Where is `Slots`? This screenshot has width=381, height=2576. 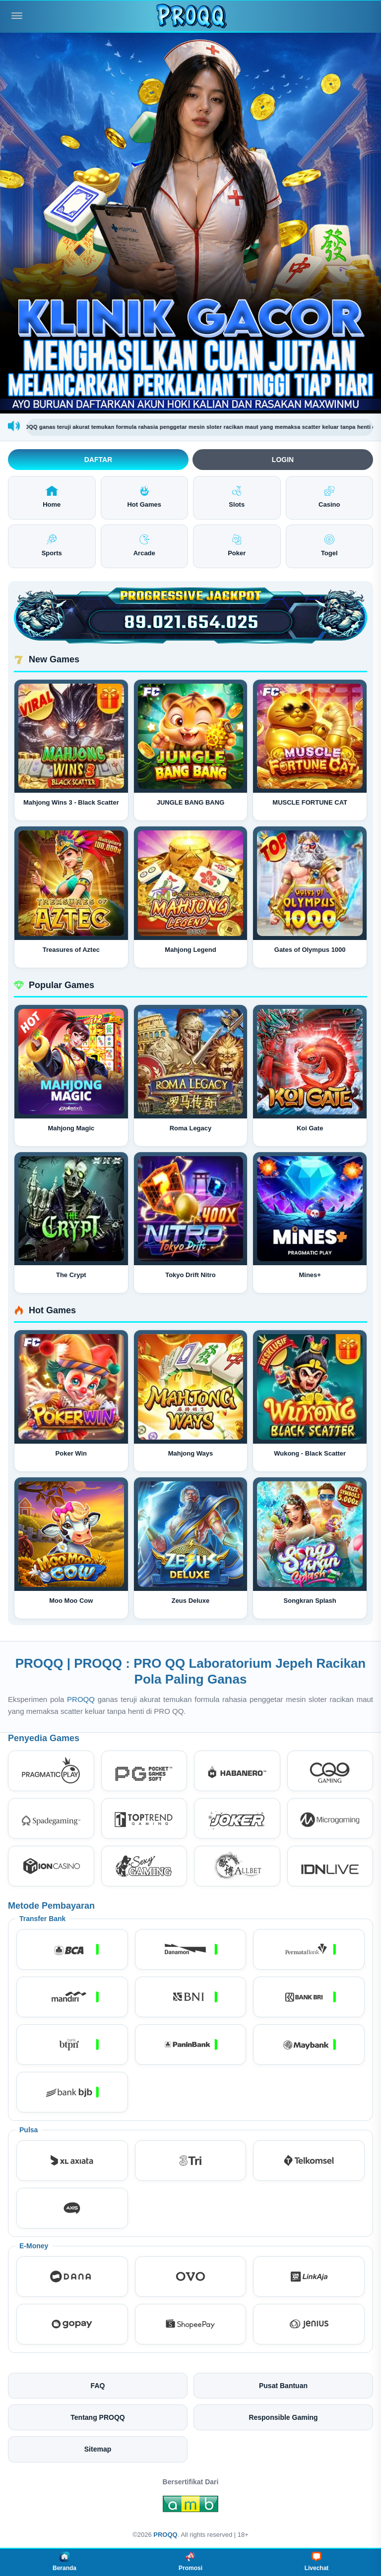
Slots is located at coordinates (237, 497).